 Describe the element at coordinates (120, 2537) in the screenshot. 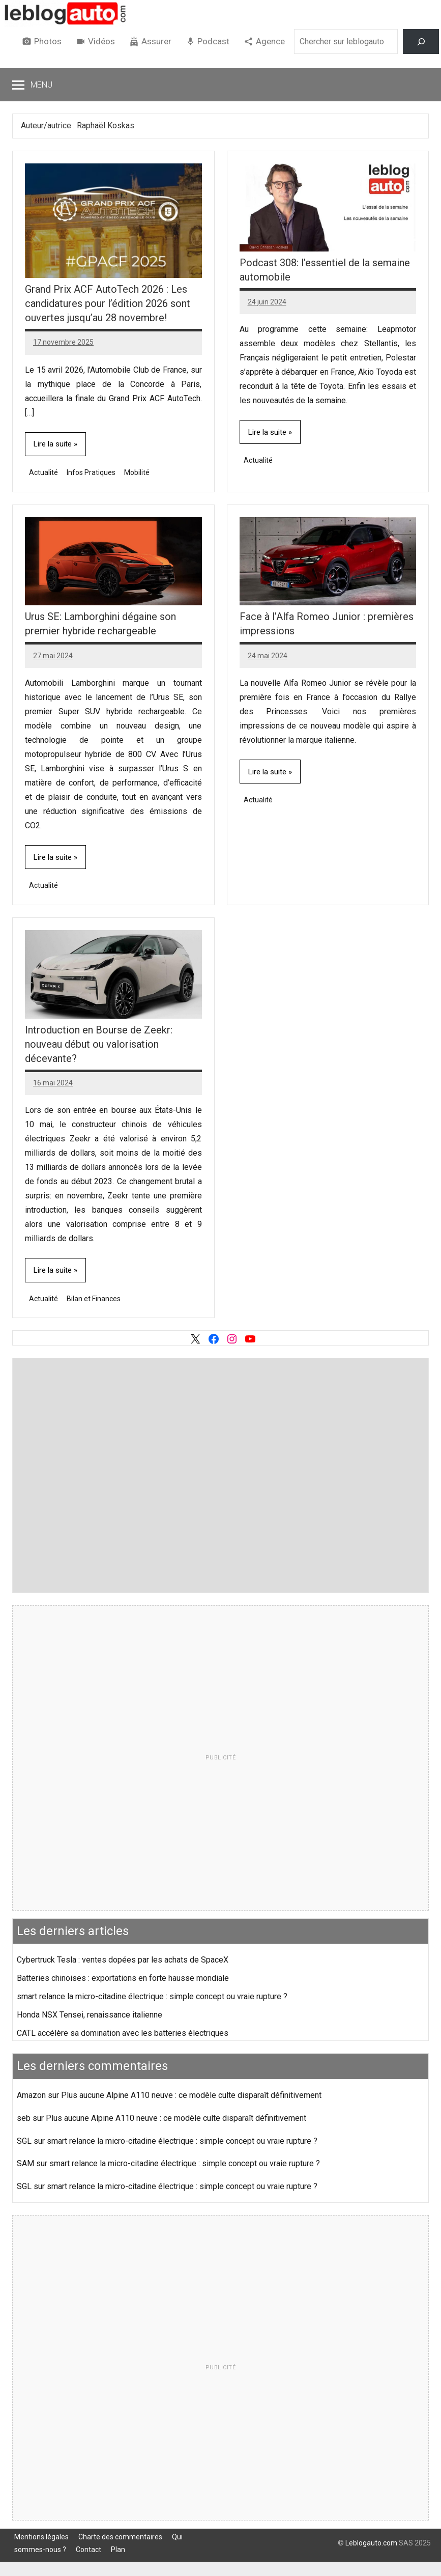

I see `Charte des commentaires` at that location.